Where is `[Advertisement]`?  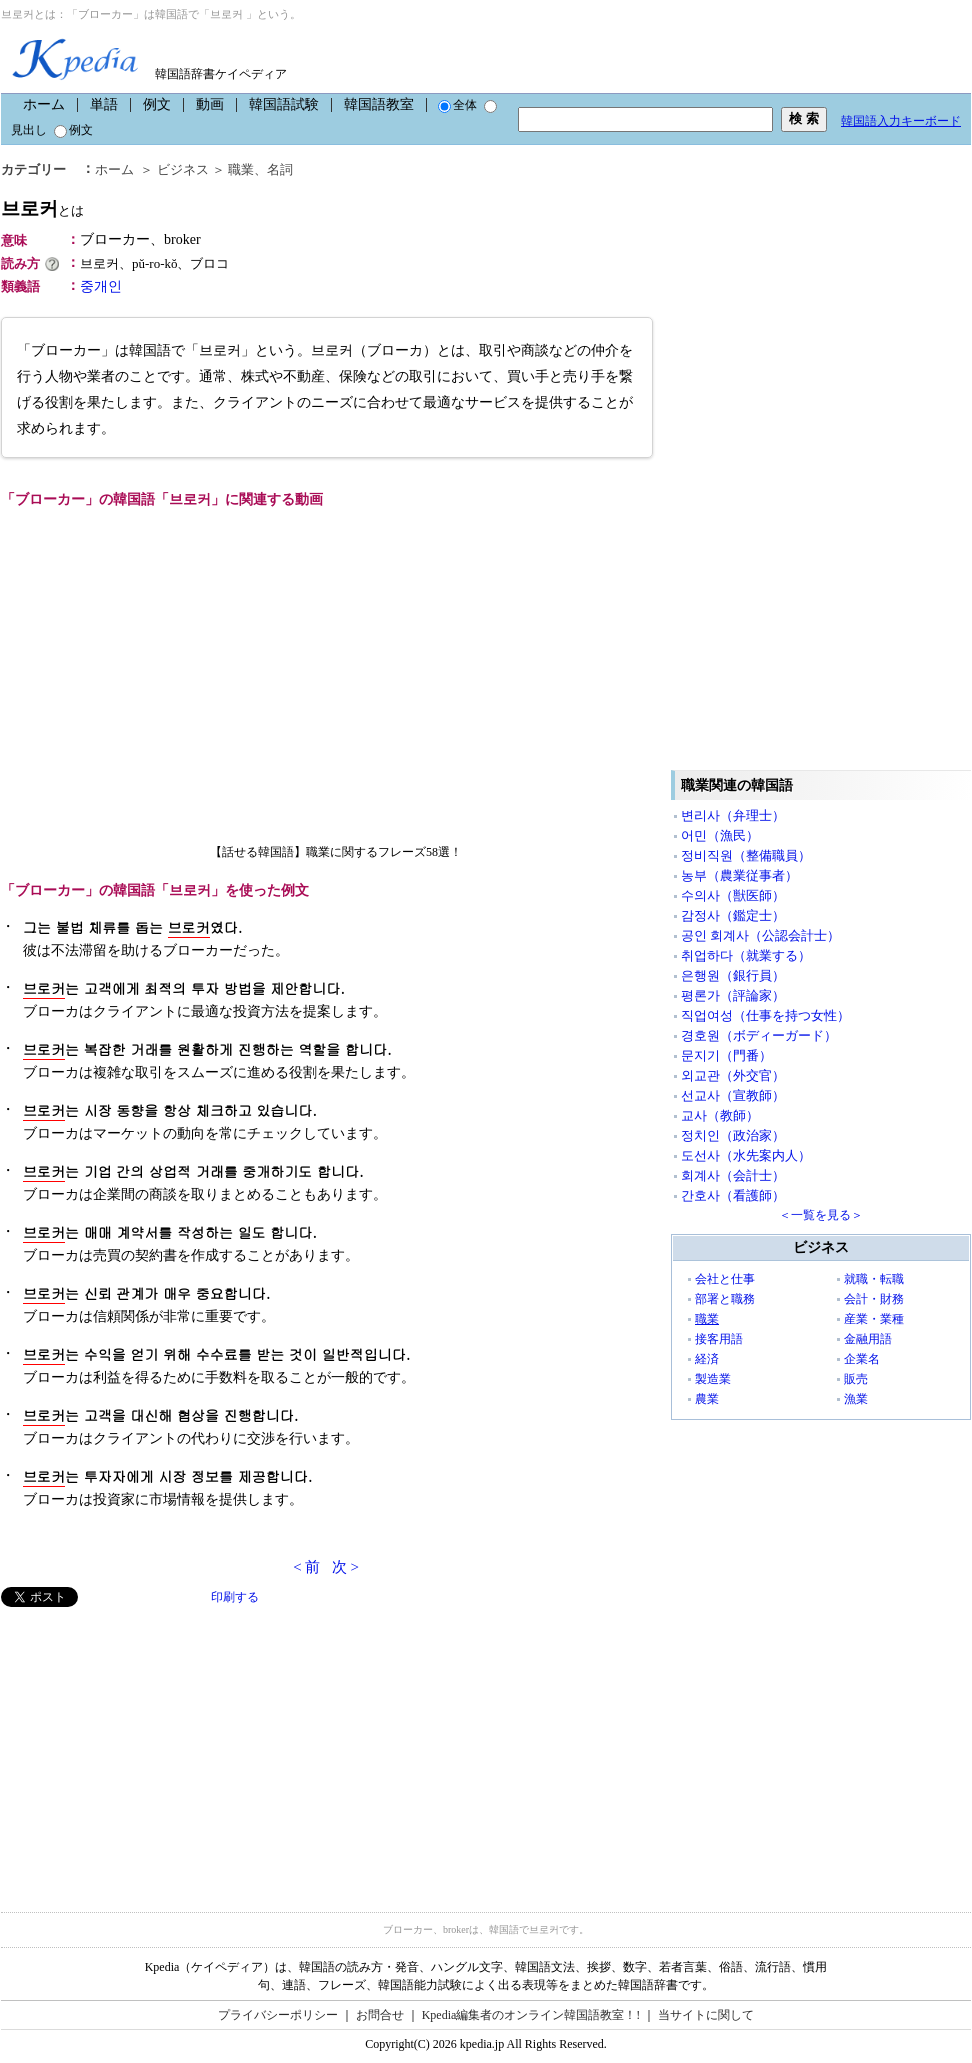
[Advertisement] is located at coordinates (151, 1747).